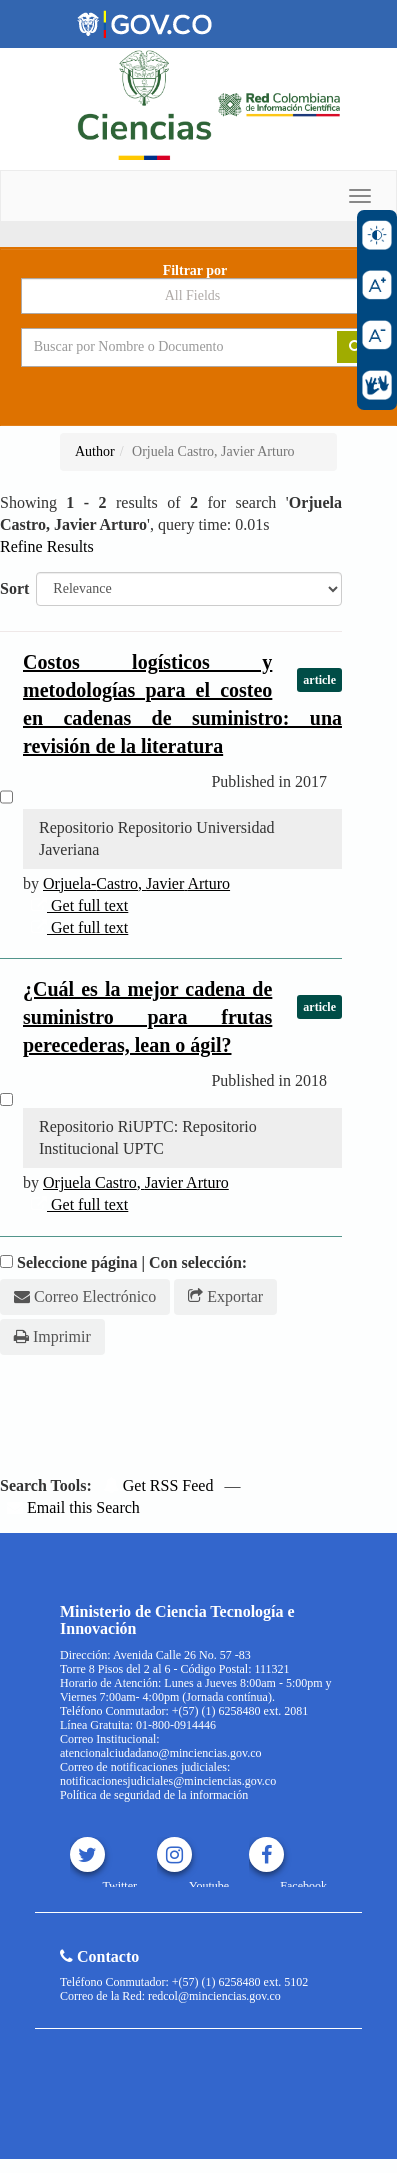  I want to click on Imprimir, so click(52, 1336).